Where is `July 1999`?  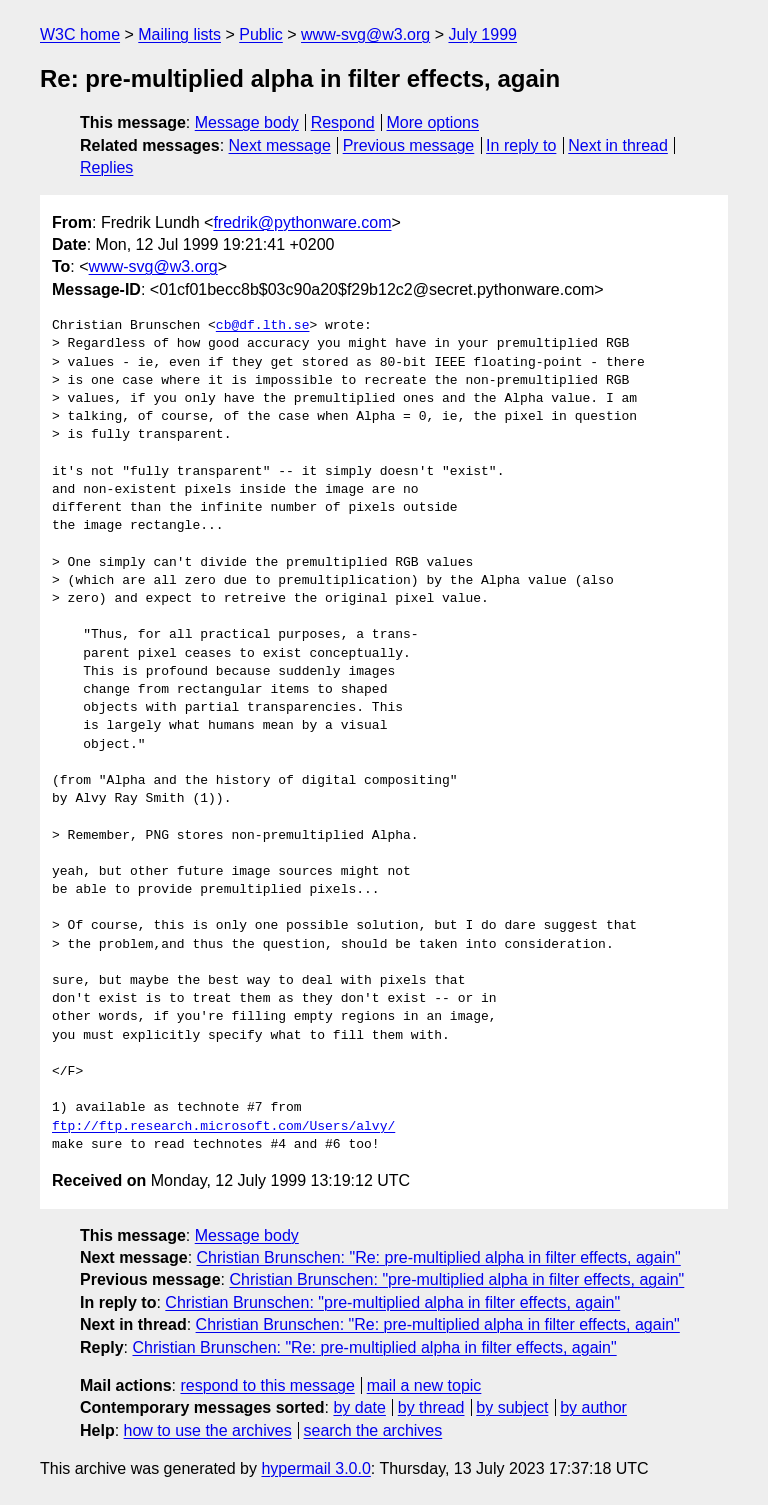 July 1999 is located at coordinates (482, 34).